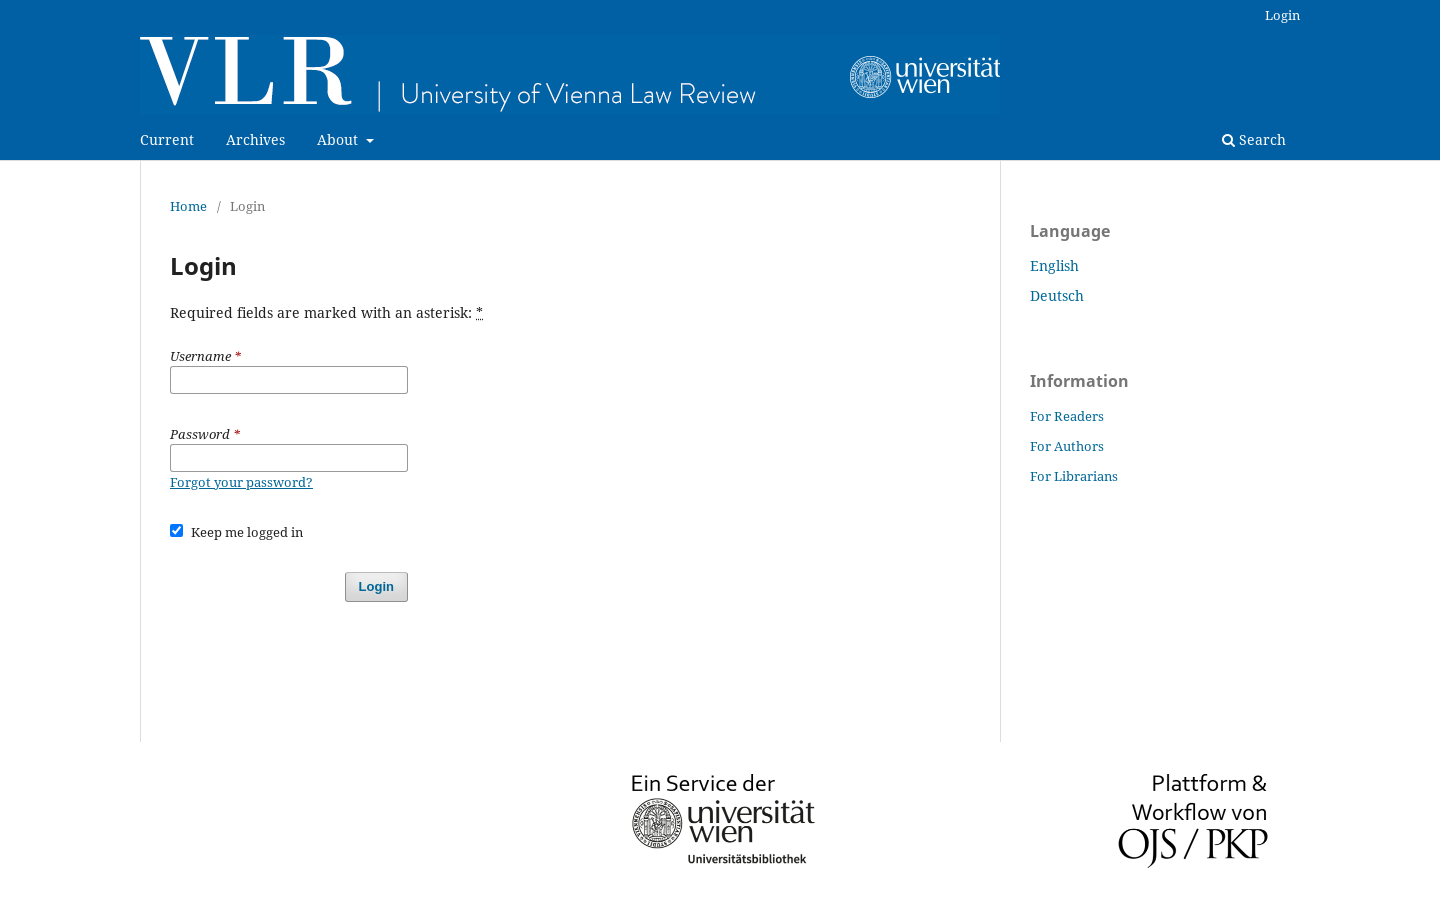  I want to click on Archives, so click(255, 139).